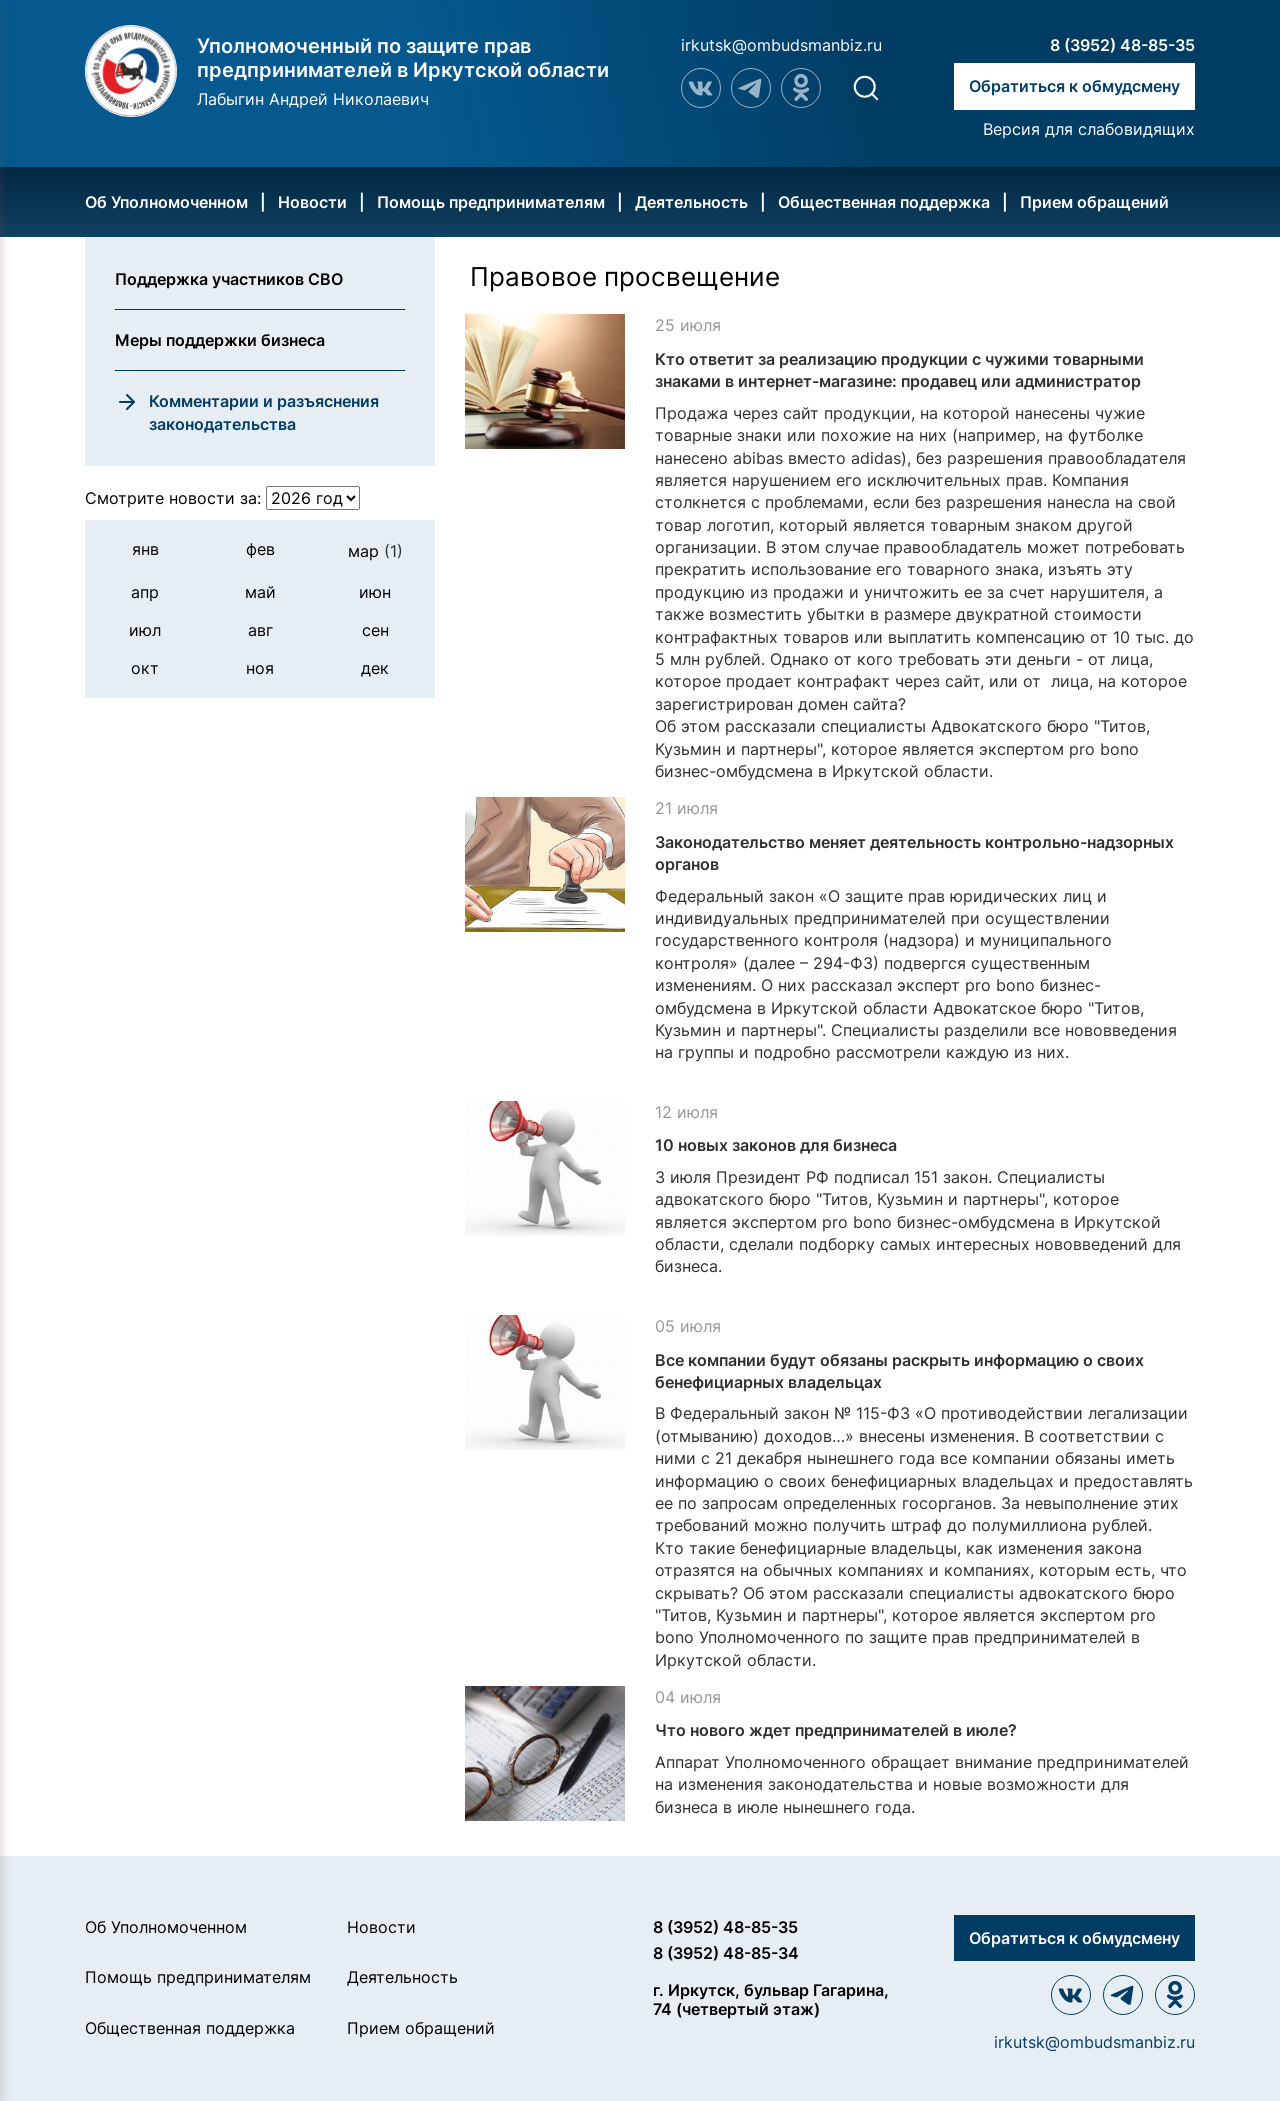 This screenshot has width=1280, height=2101. What do you see at coordinates (899, 381) in the screenshot?
I see `Кто ответит за реализацию продукции с чужими товарными знаками в интернет-магазине: продавец или администратор домена?` at bounding box center [899, 381].